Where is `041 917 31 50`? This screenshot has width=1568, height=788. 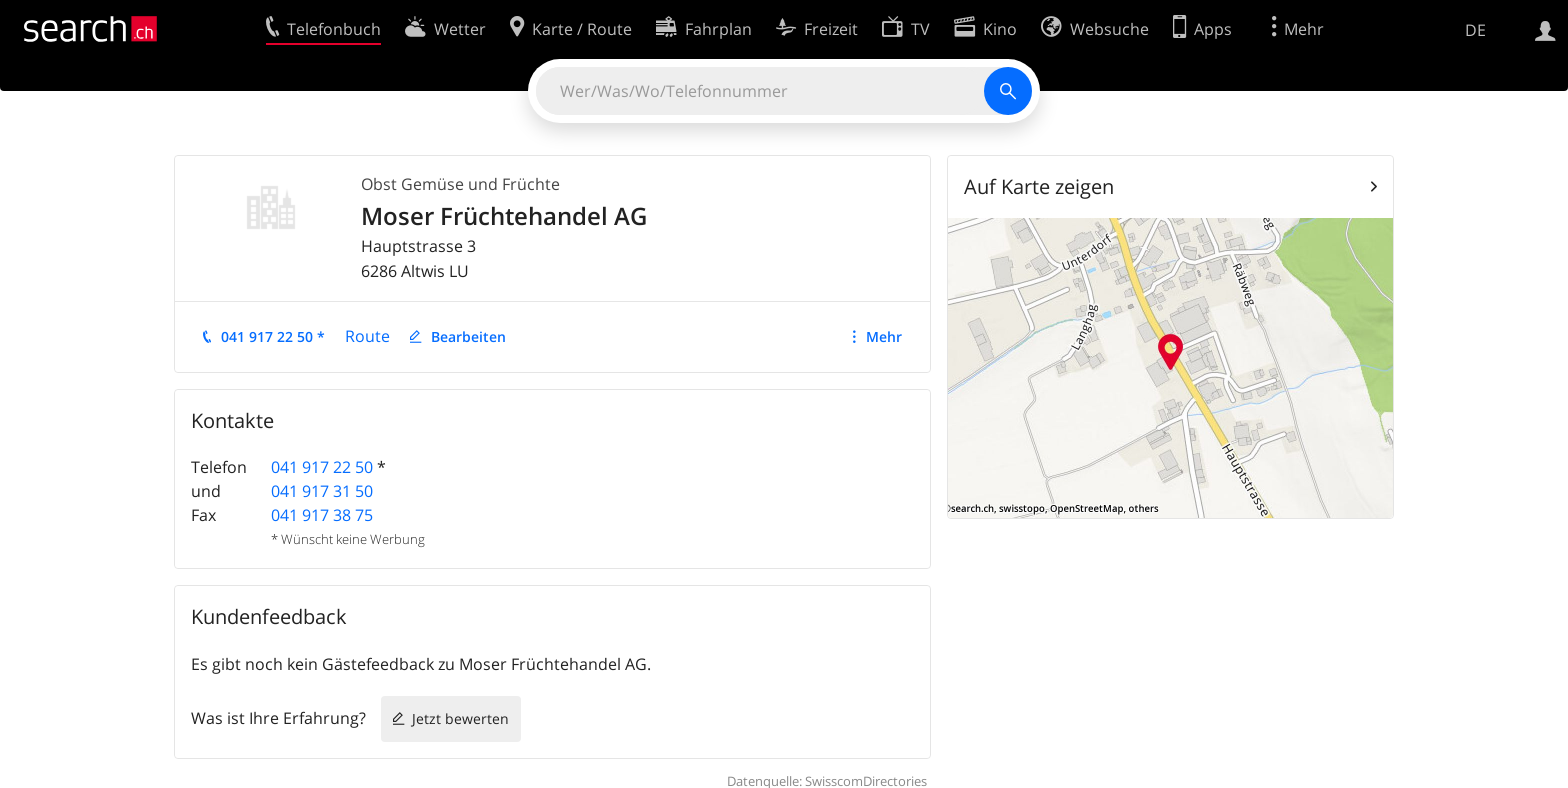 041 917 31 50 is located at coordinates (322, 491).